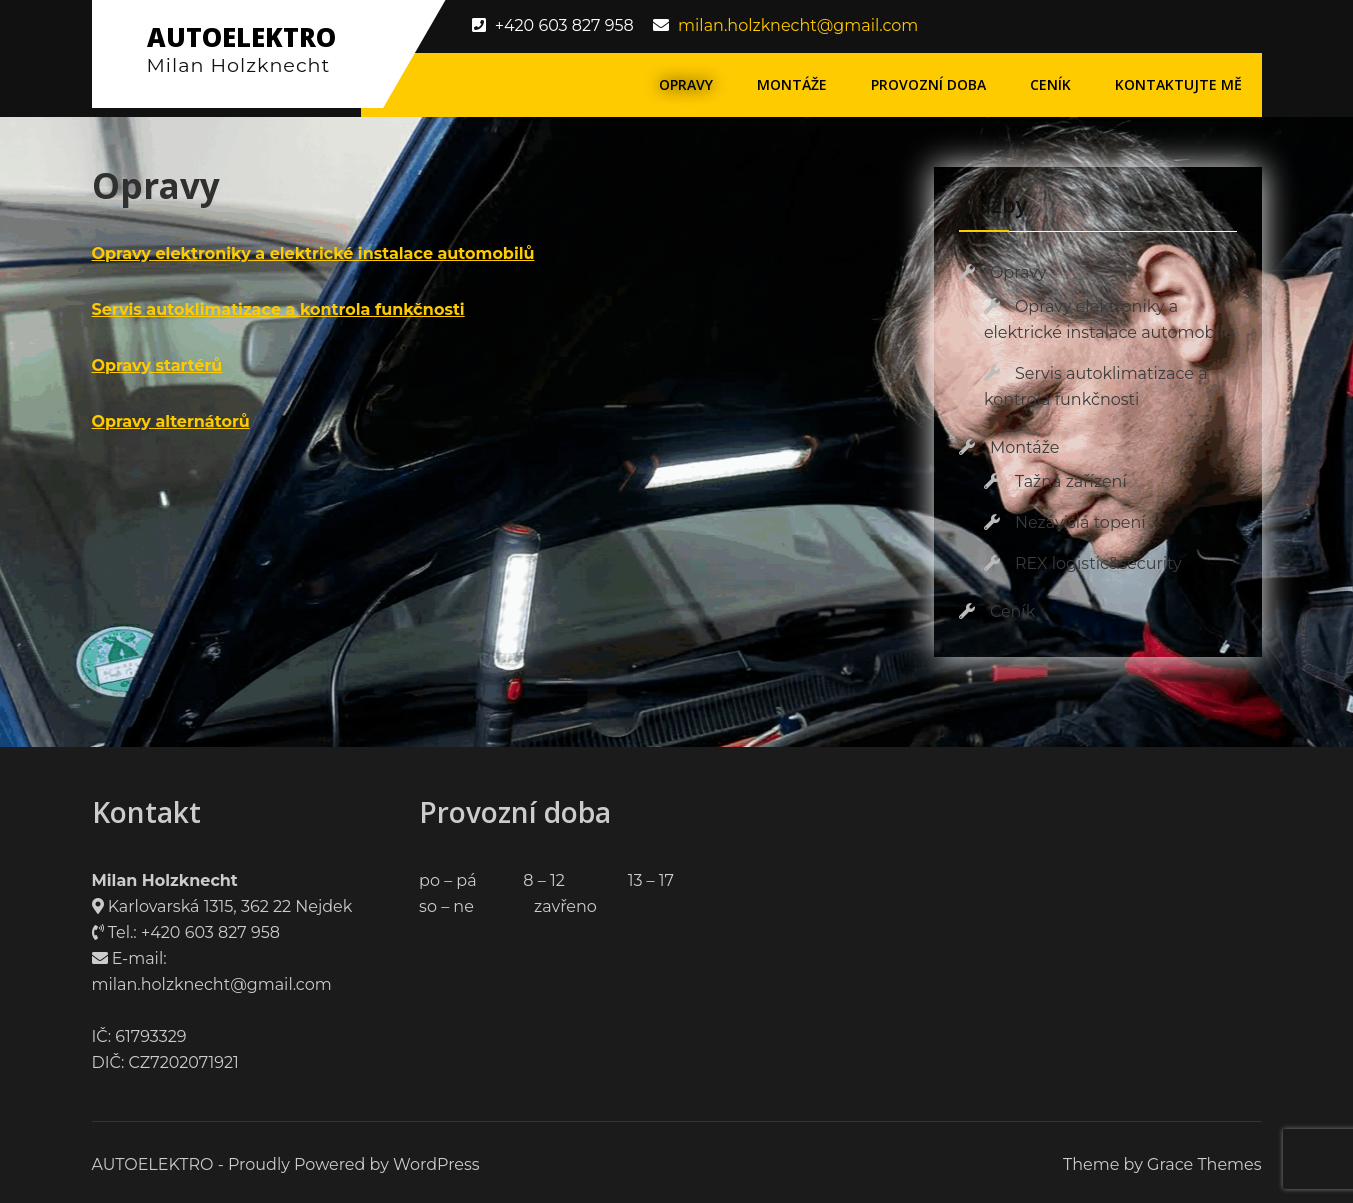 The height and width of the screenshot is (1203, 1353). Describe the element at coordinates (241, 37) in the screenshot. I see `AUTOELEKTRO` at that location.